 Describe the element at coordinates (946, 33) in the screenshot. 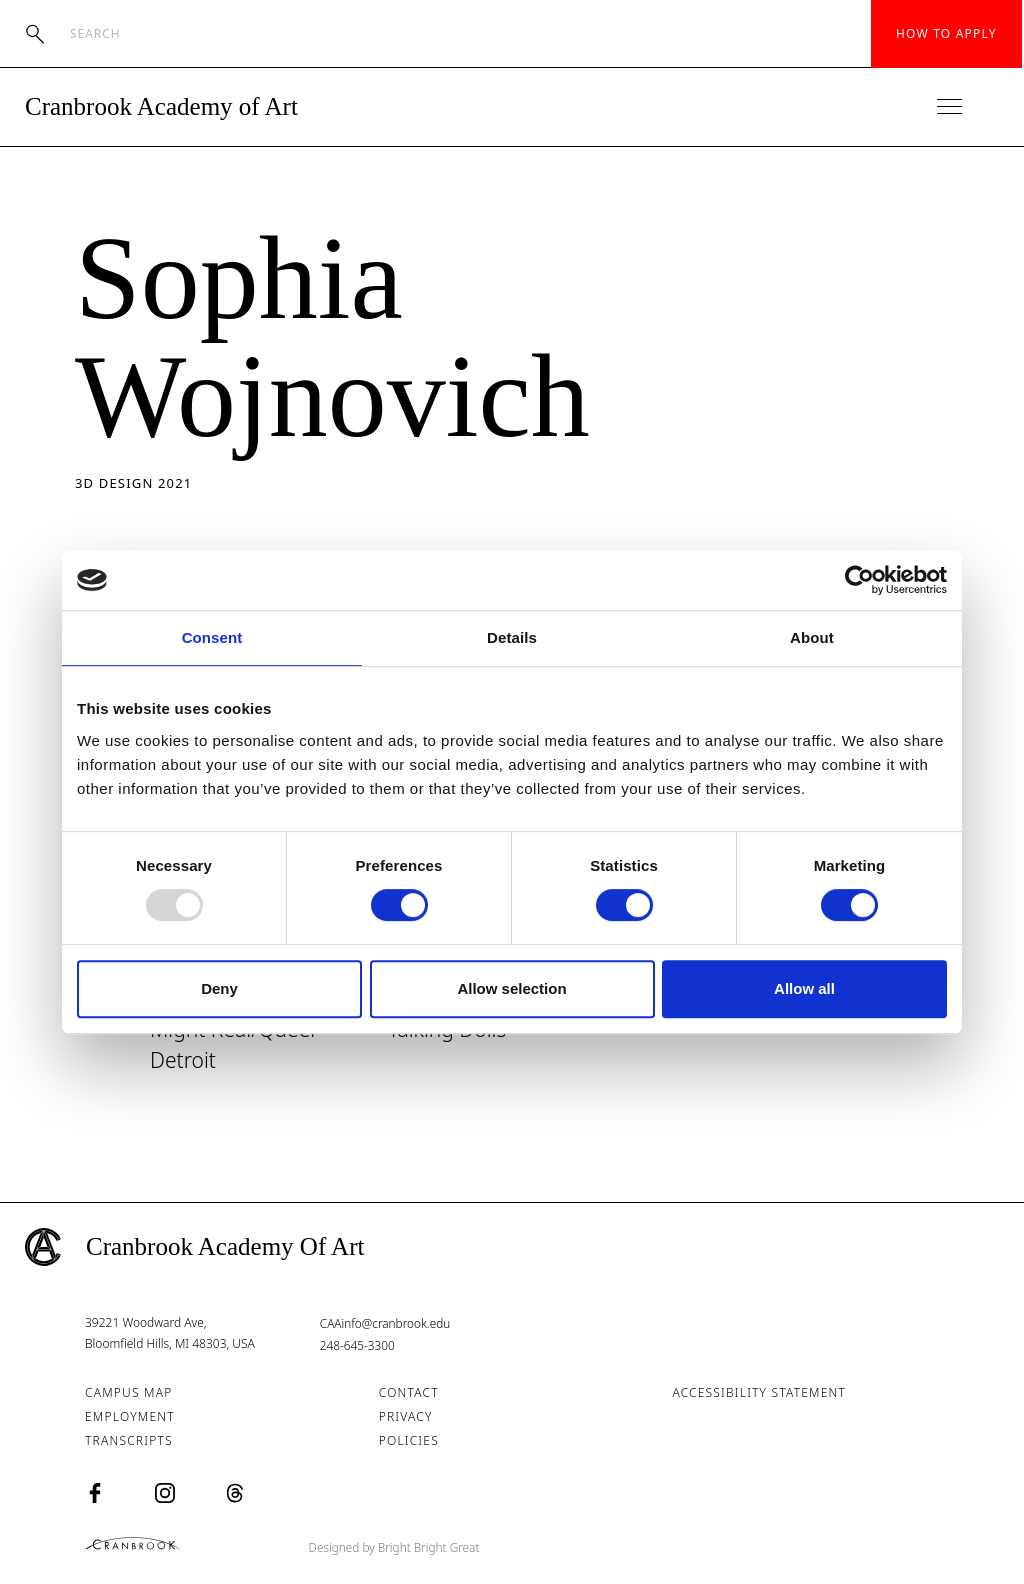

I see `How to Apply` at that location.